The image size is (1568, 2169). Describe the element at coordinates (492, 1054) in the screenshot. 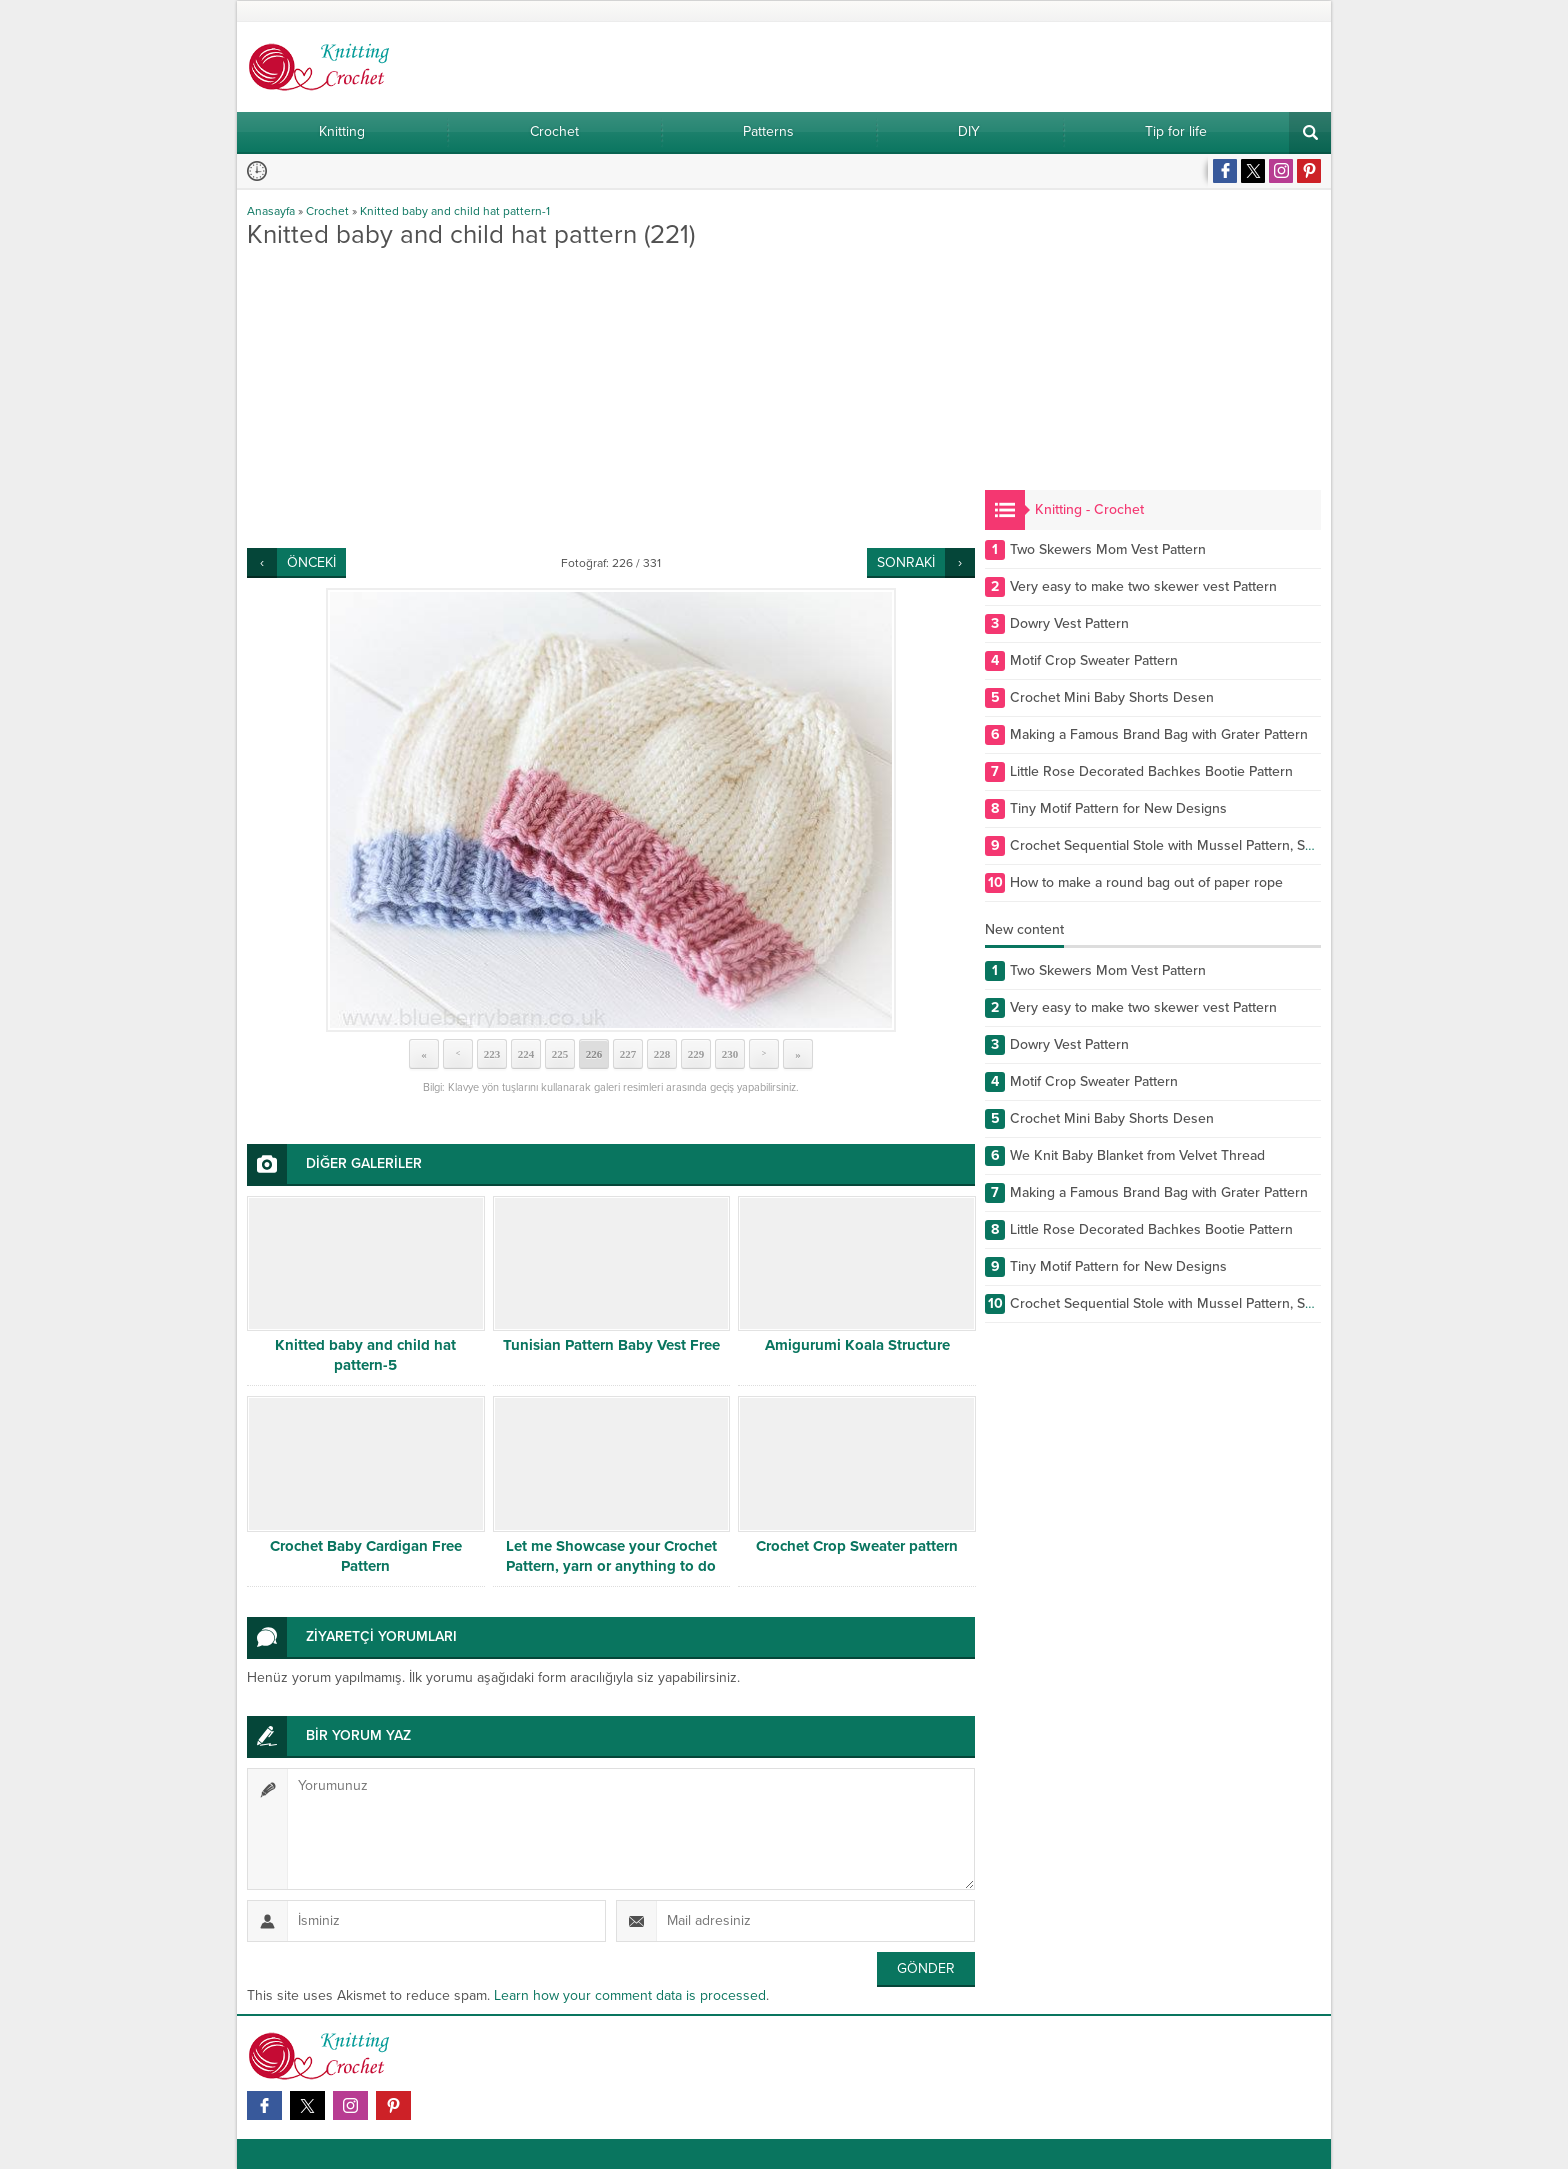

I see `223` at that location.